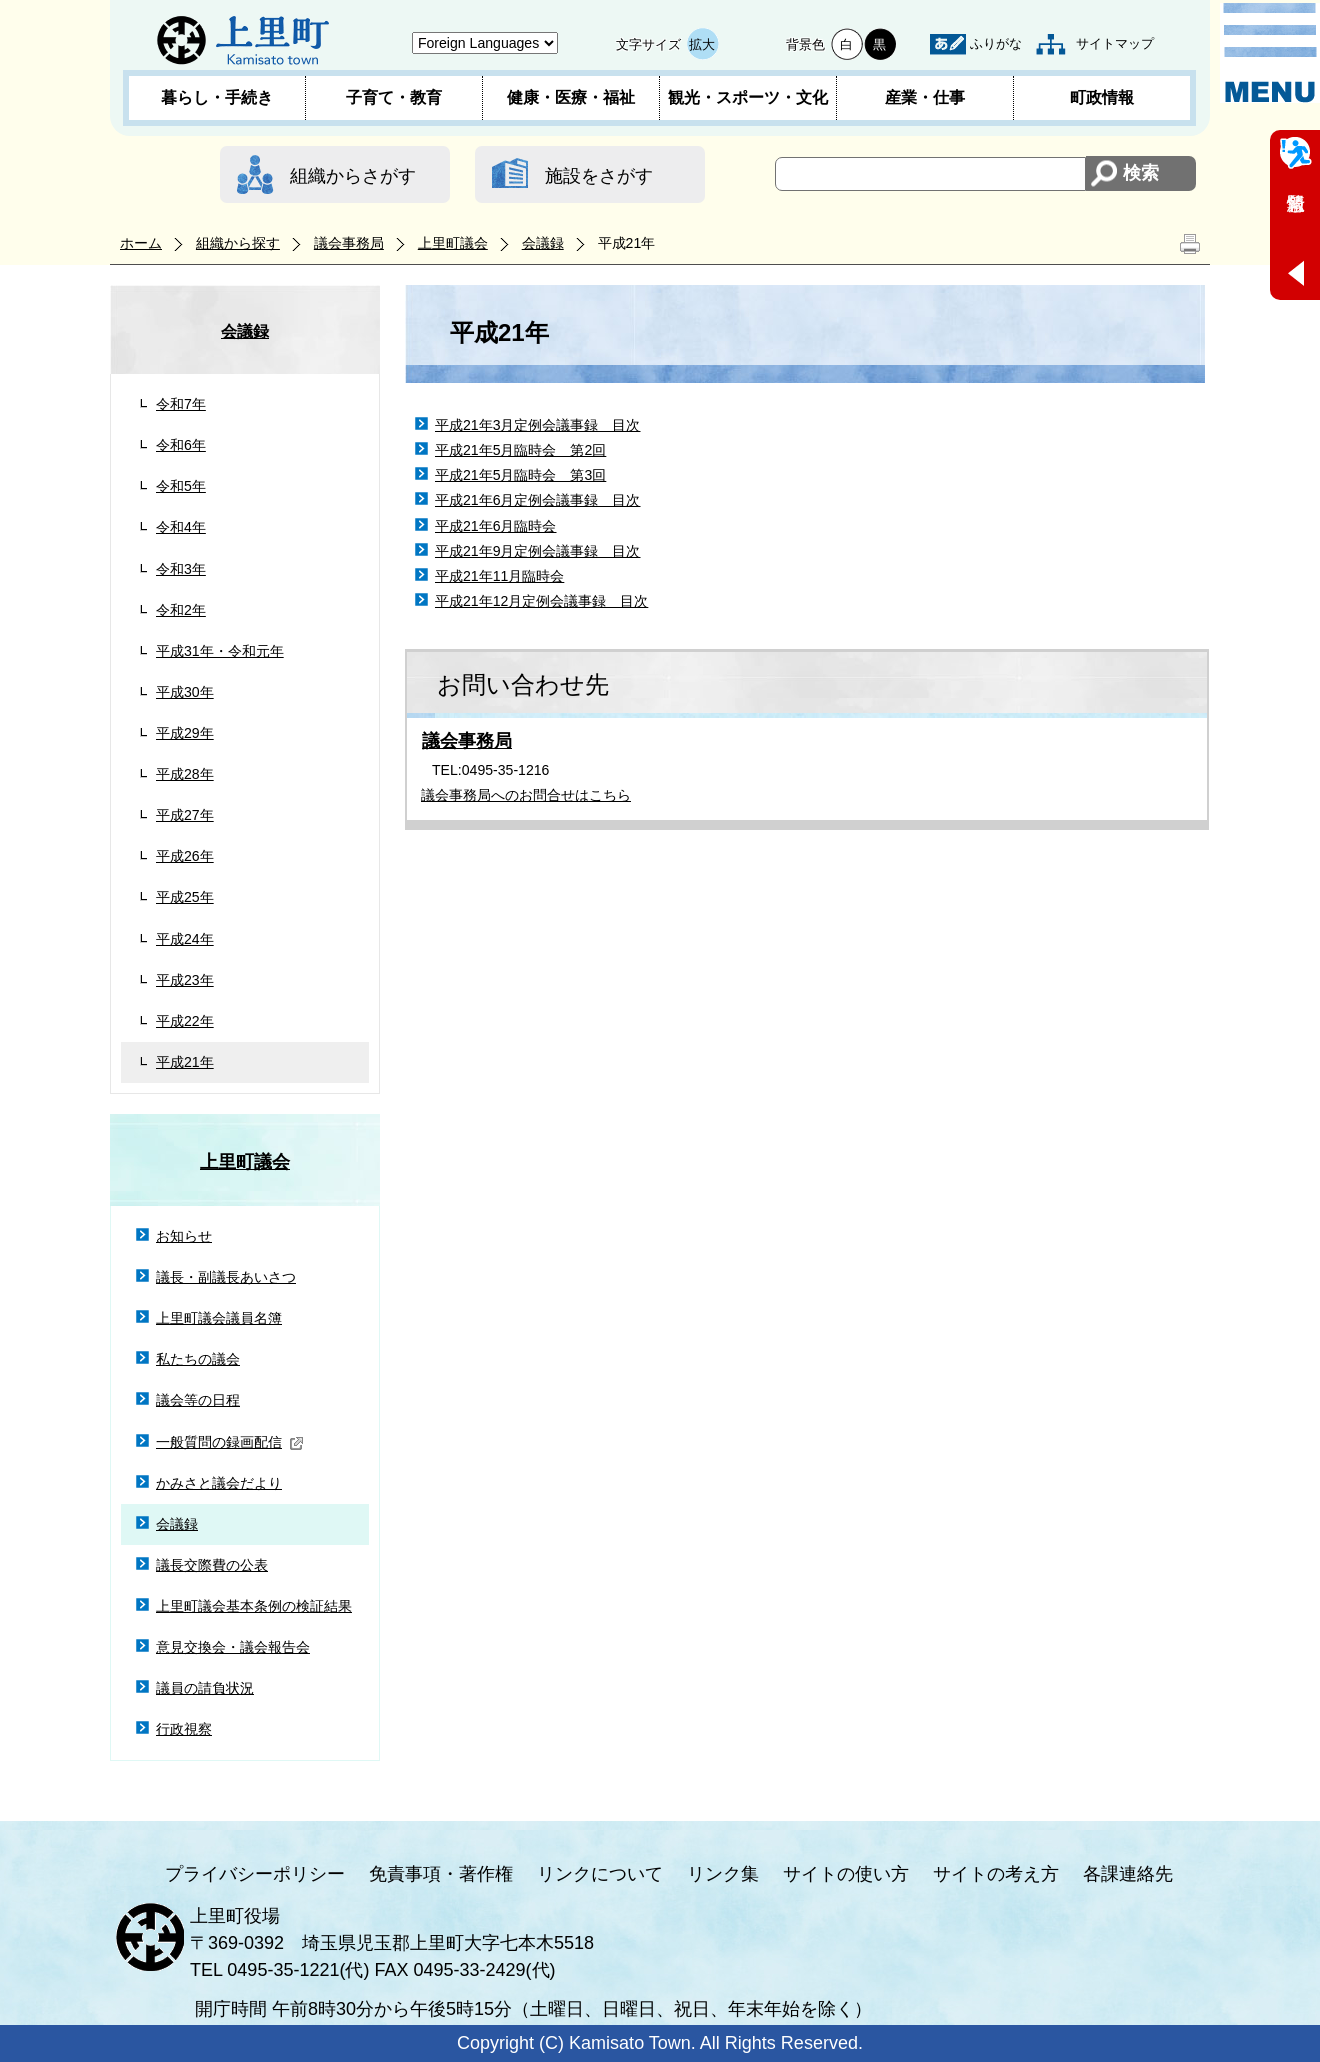 This screenshot has height=2062, width=1320. Describe the element at coordinates (996, 43) in the screenshot. I see `ふりがな` at that location.